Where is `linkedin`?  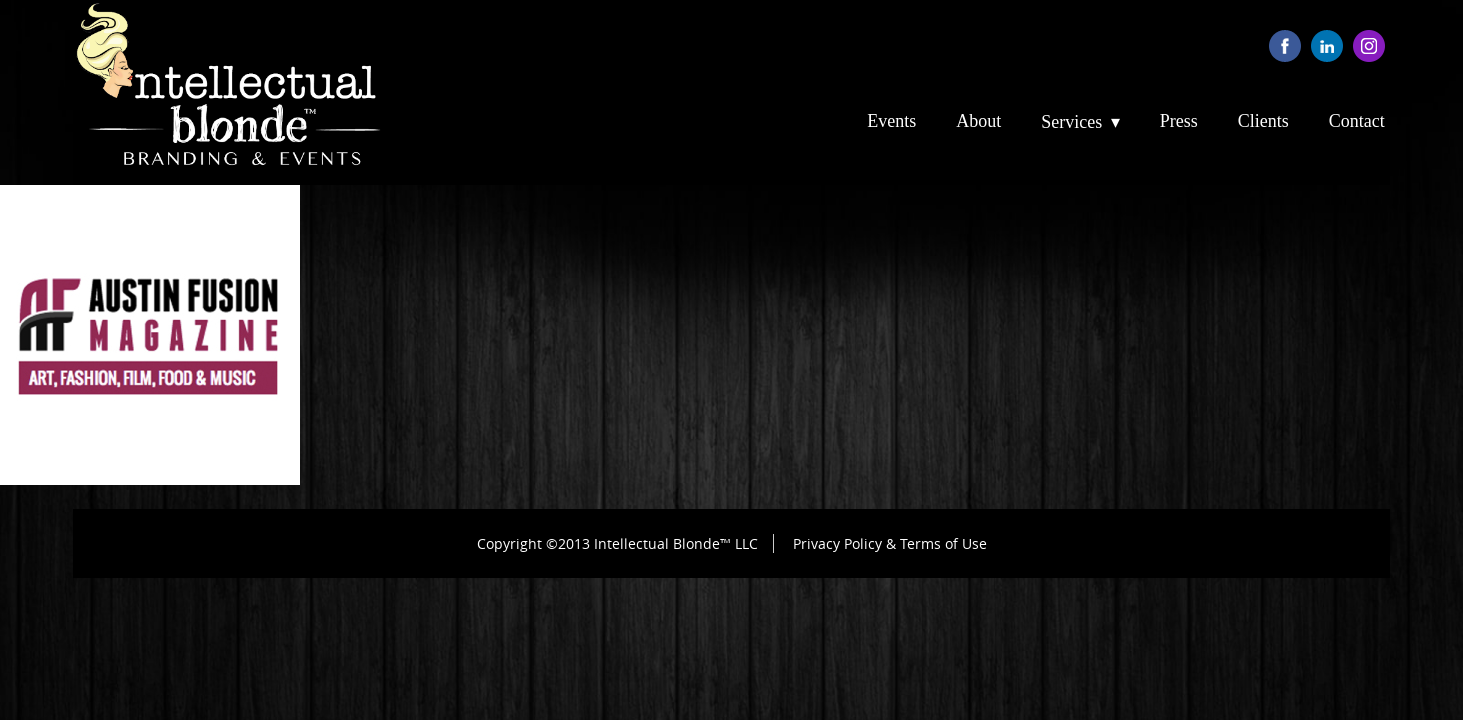
linkedin is located at coordinates (1327, 46).